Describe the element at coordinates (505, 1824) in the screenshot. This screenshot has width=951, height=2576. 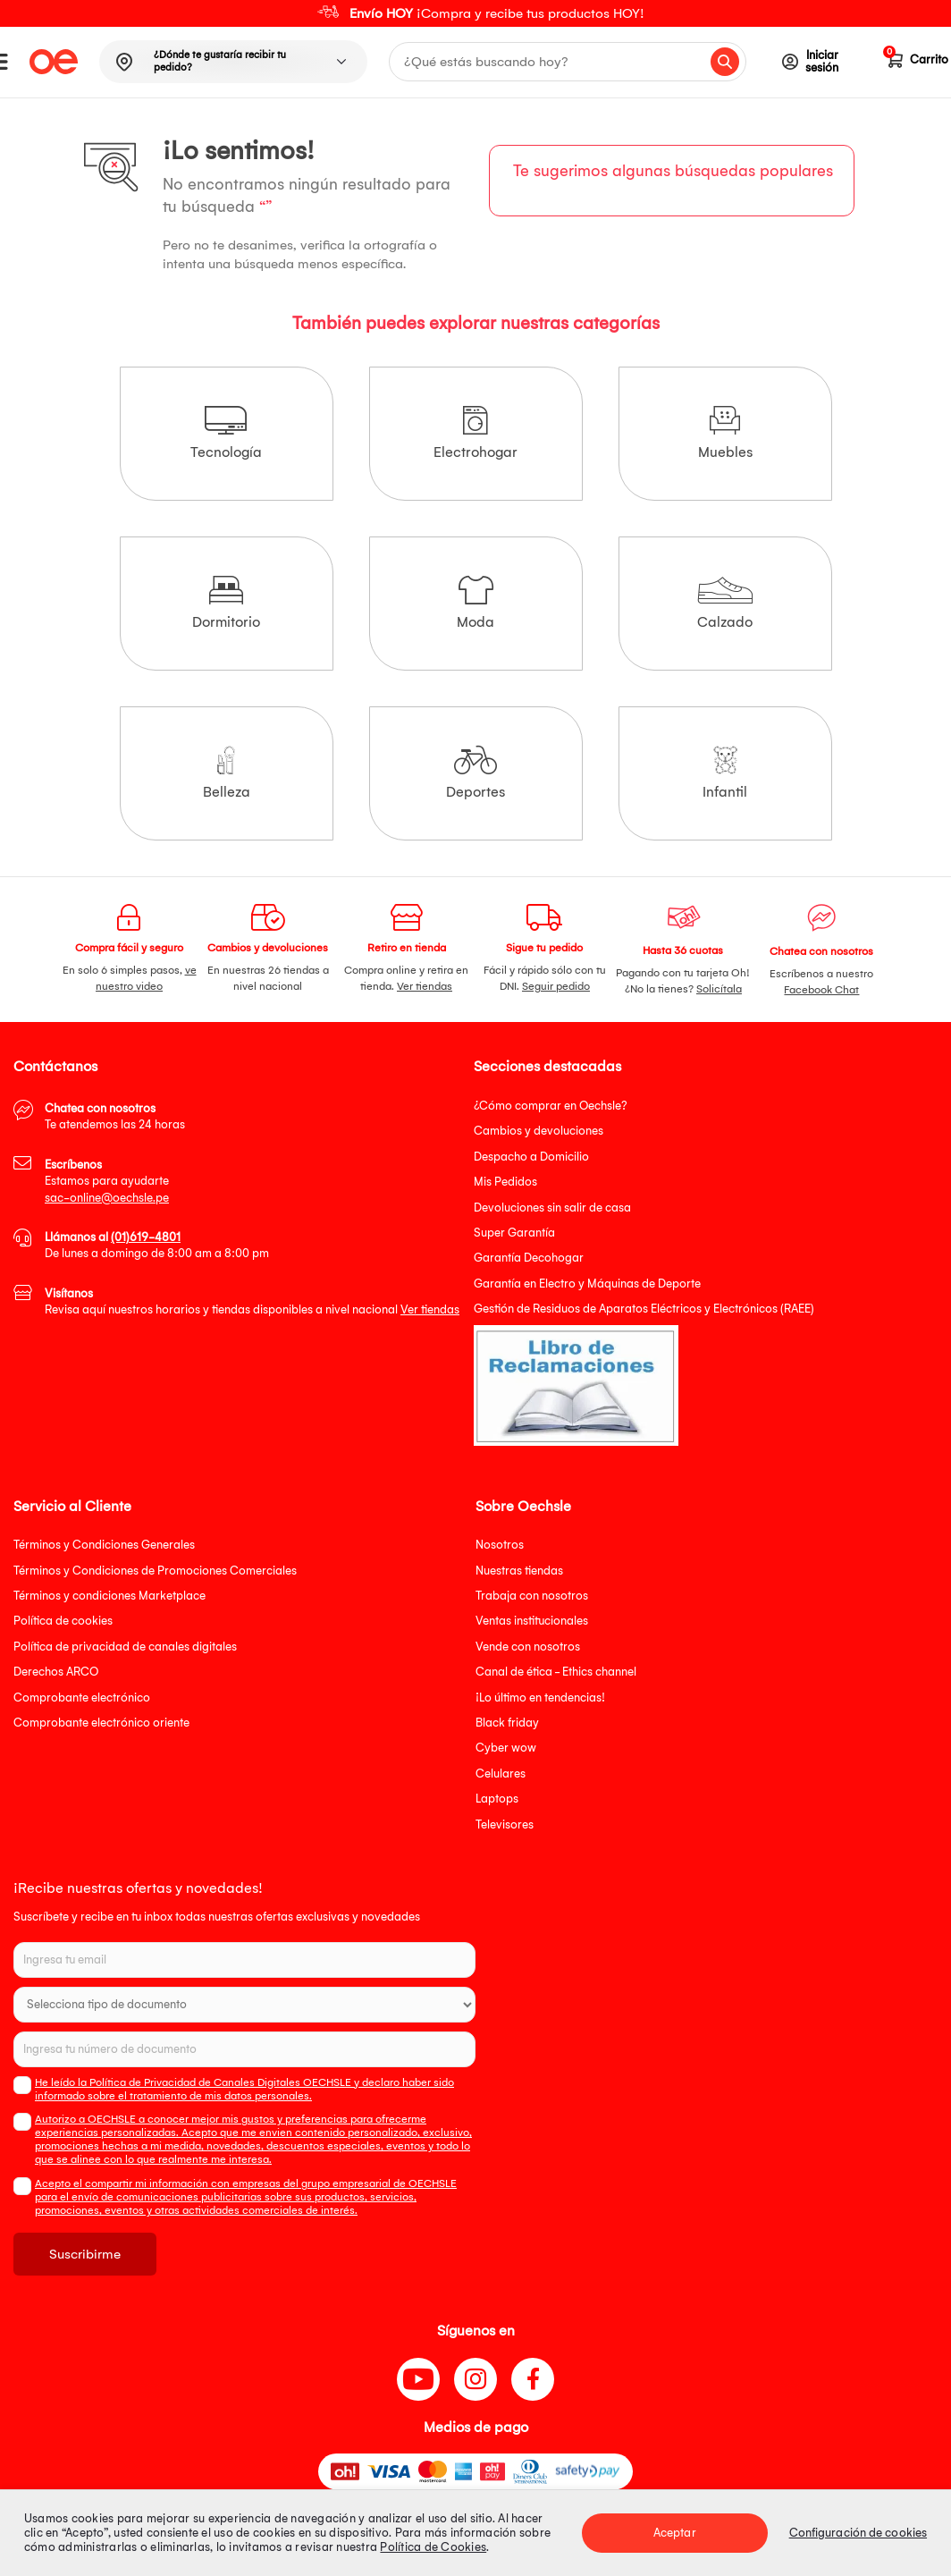
I see `Televisores` at that location.